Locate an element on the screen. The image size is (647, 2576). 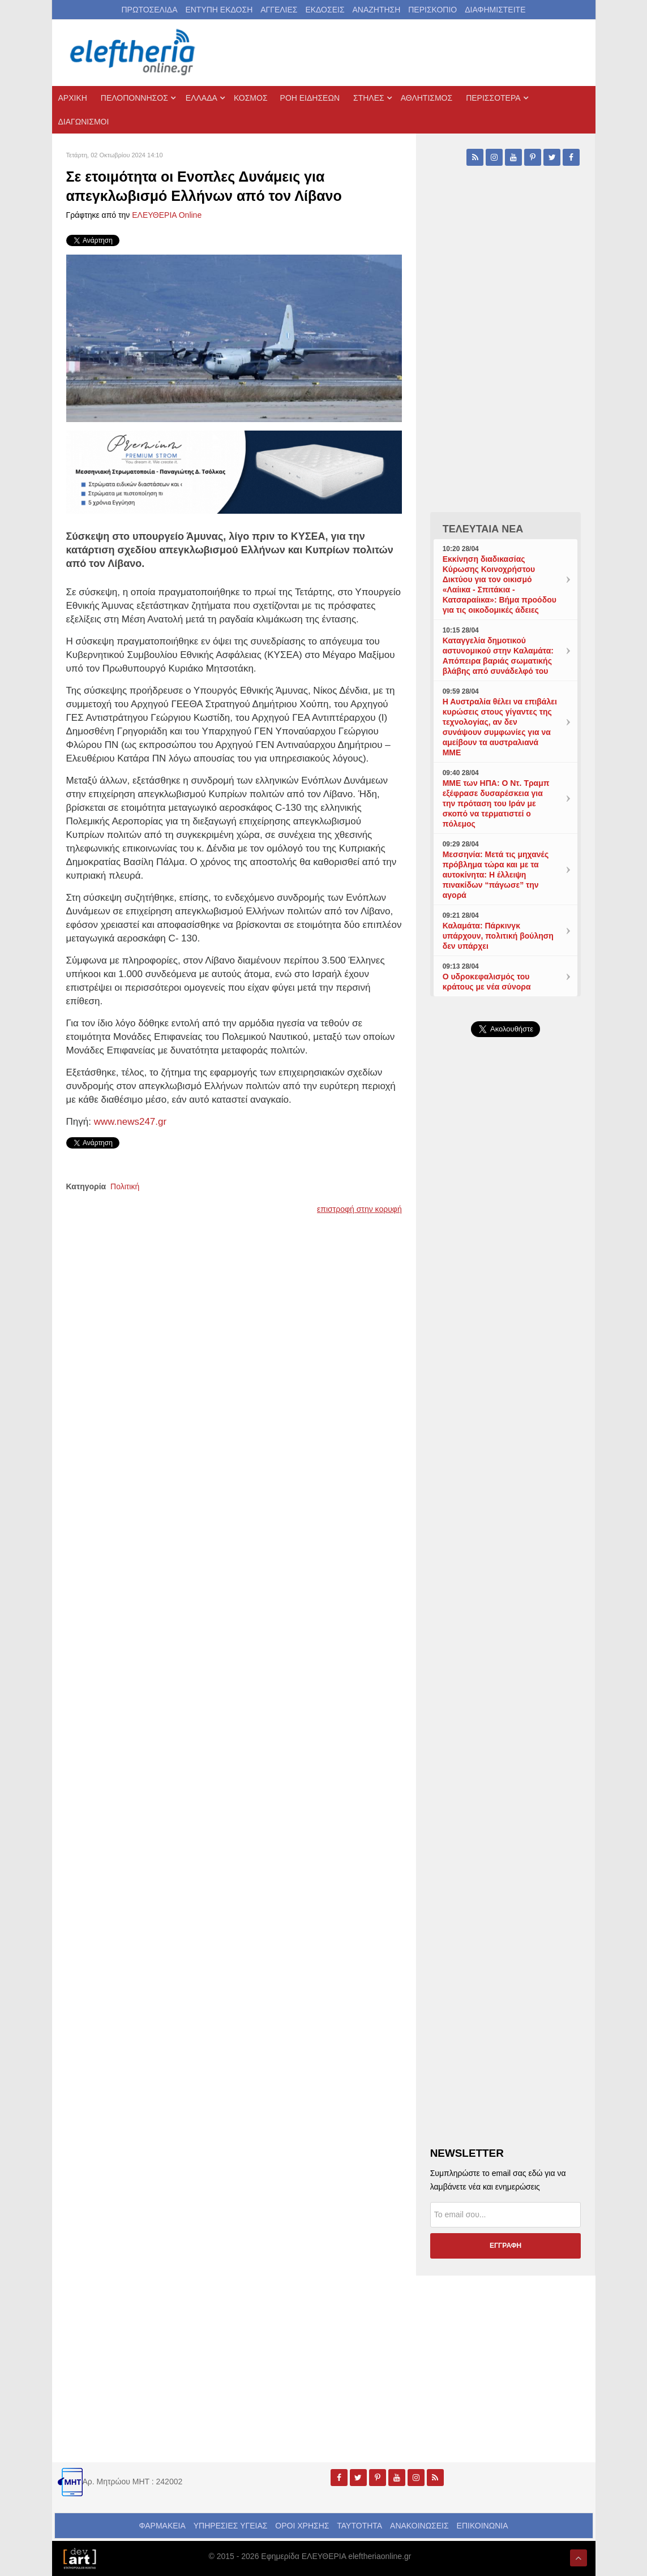
Μεσσηνία: Μετά τις μηχανές πρόβλημα τώρα και με τα αυτοκίνητα: Η έλλειψη πινακίδων “πάγωσε” την αγορά is located at coordinates (496, 875).